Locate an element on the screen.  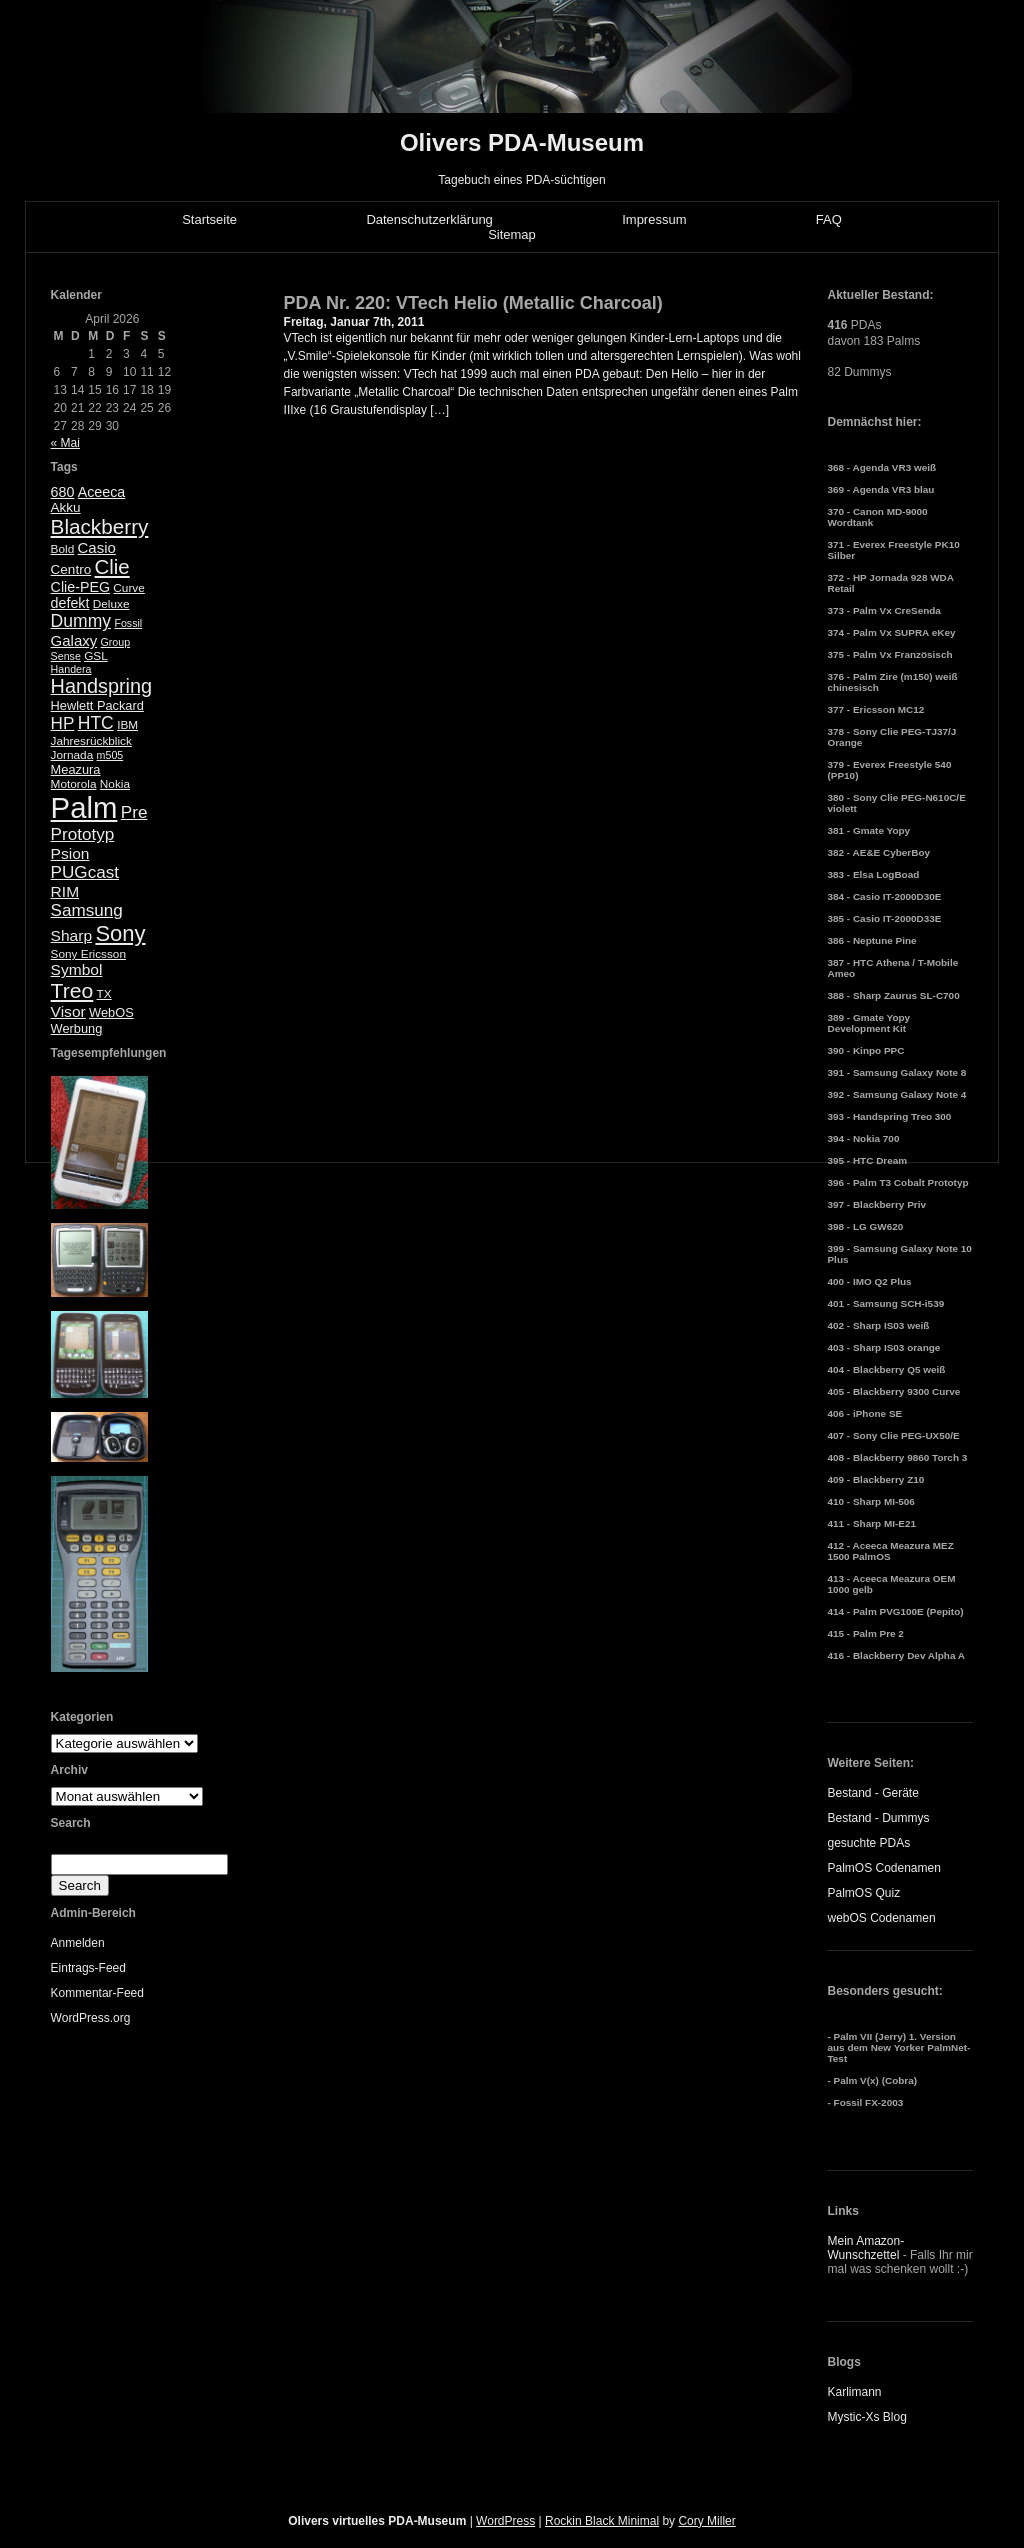
Bestand - Geräte is located at coordinates (872, 1793).